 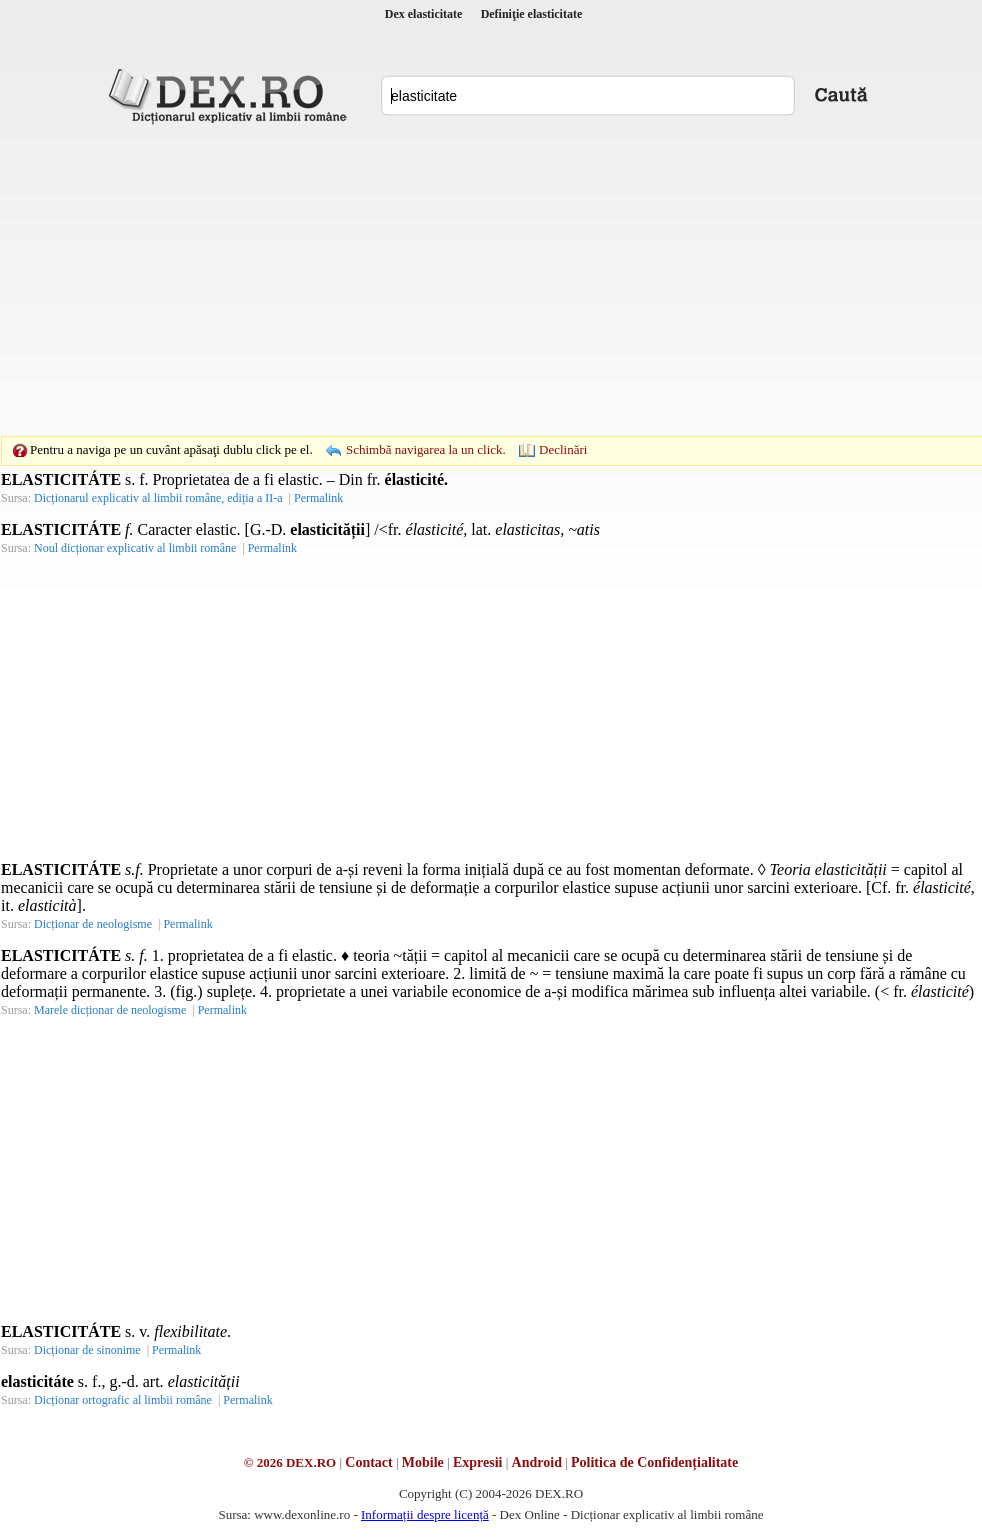 What do you see at coordinates (654, 1462) in the screenshot?
I see `Politica de Confidențialitate` at bounding box center [654, 1462].